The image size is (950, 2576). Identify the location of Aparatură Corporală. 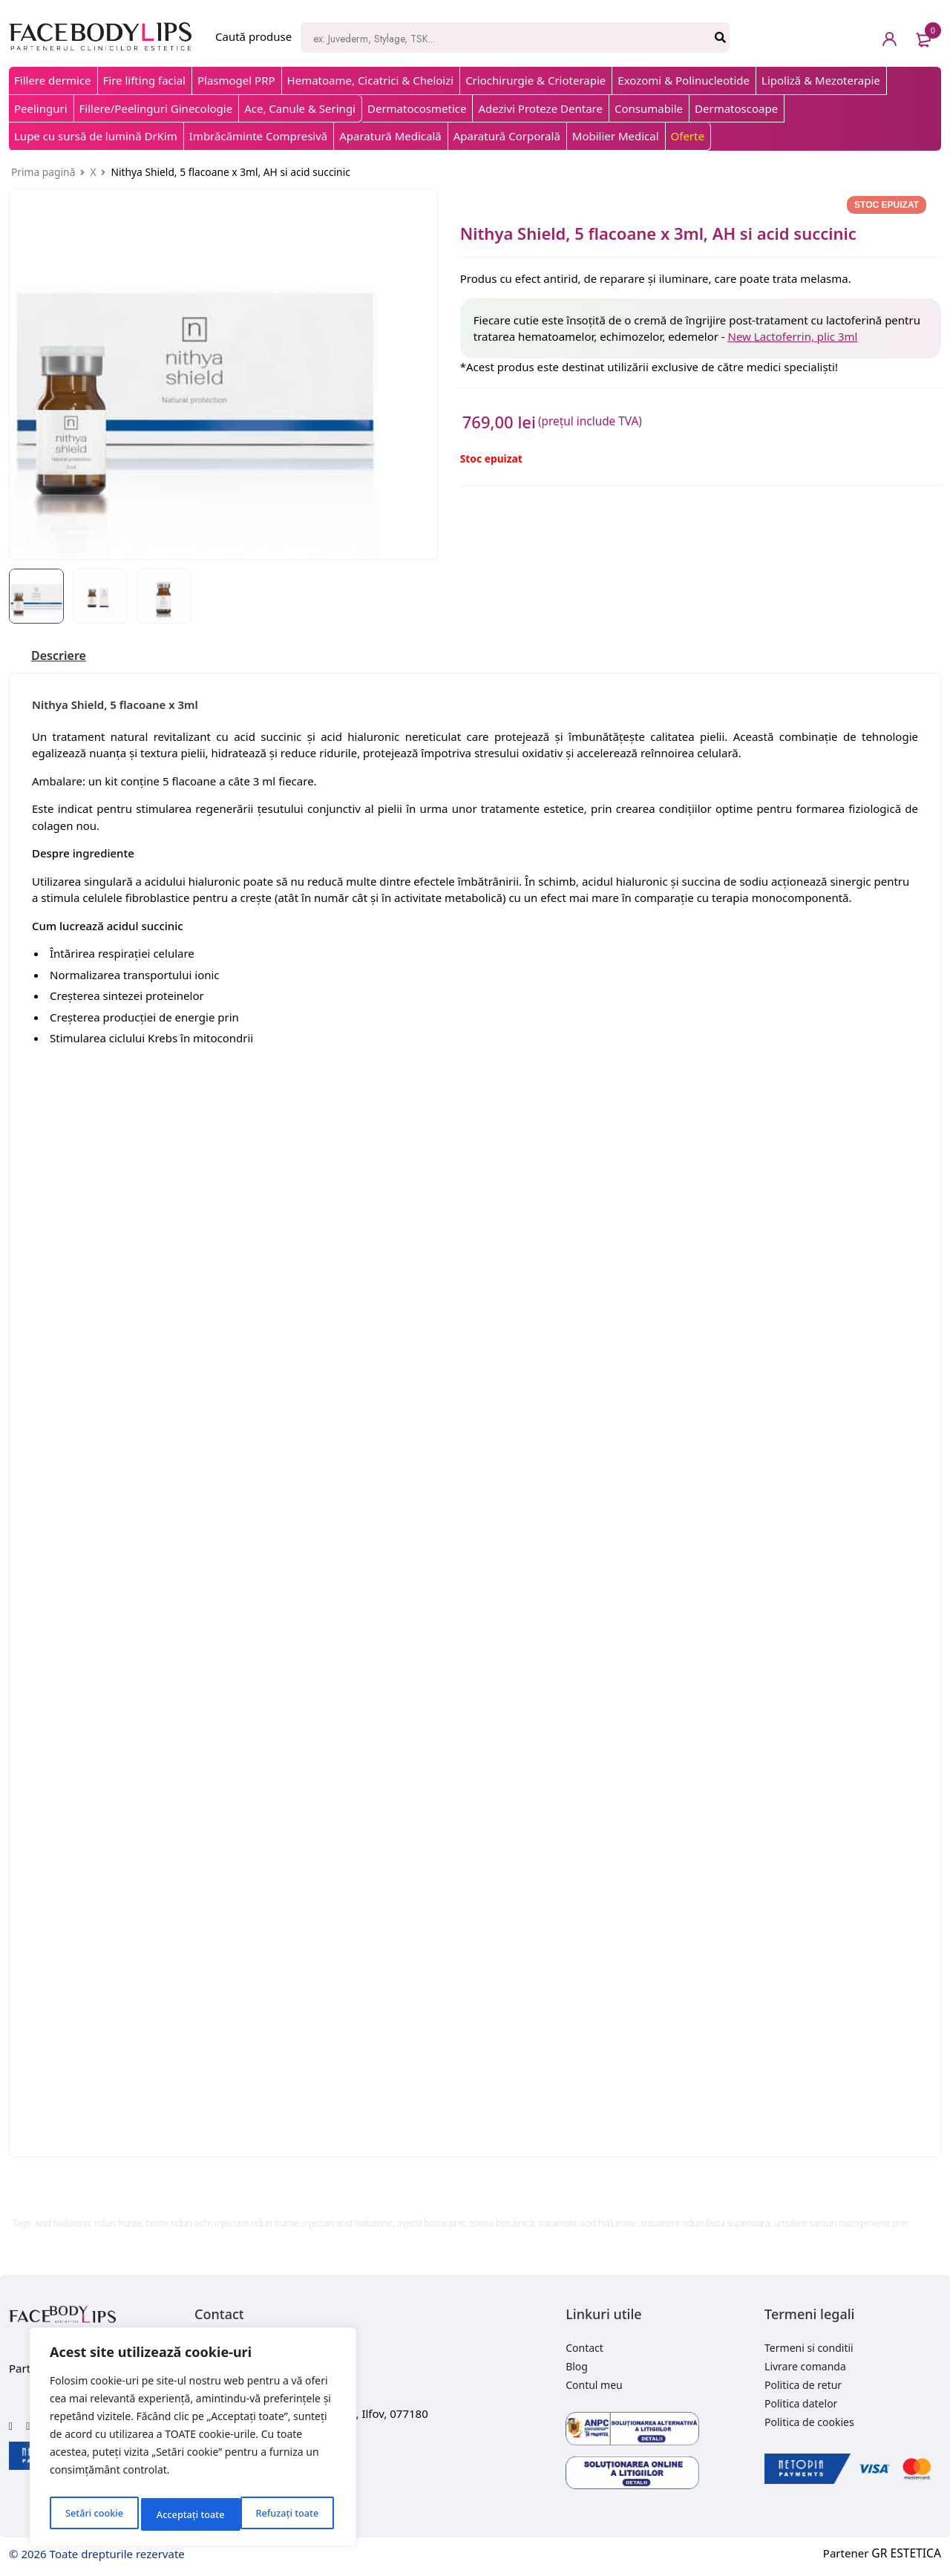
(506, 135).